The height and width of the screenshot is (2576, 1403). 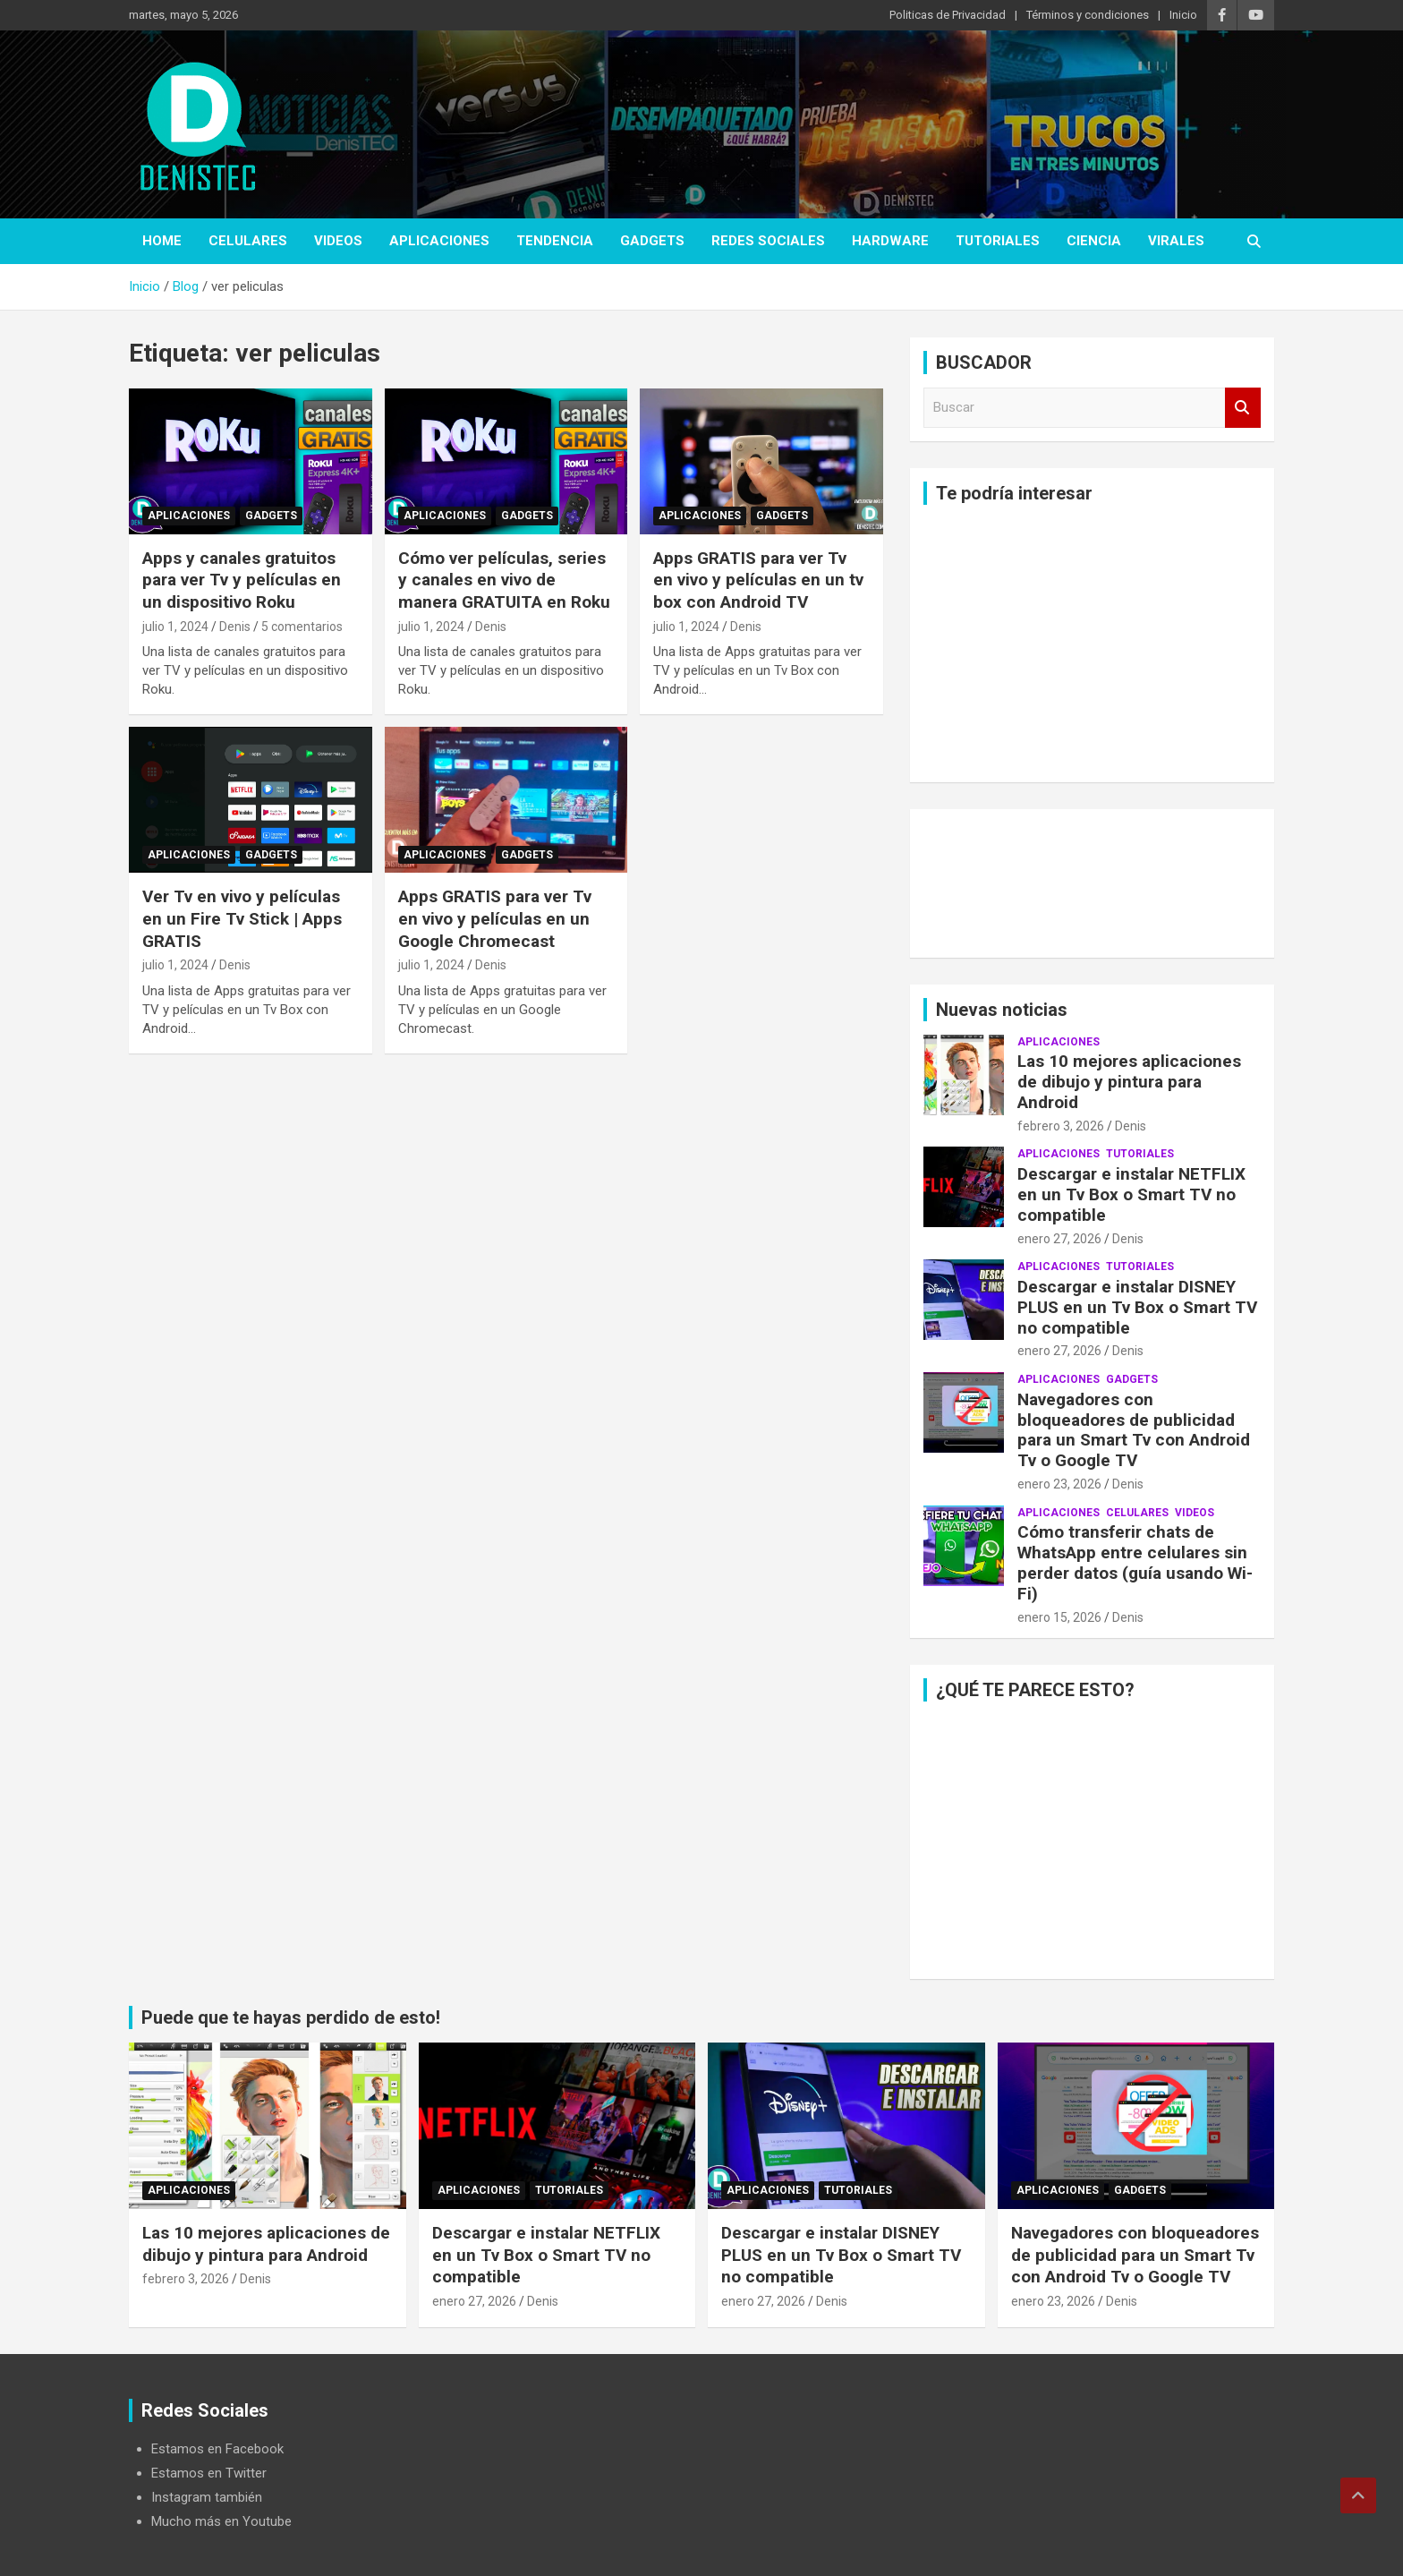 What do you see at coordinates (998, 241) in the screenshot?
I see `Tutoriales` at bounding box center [998, 241].